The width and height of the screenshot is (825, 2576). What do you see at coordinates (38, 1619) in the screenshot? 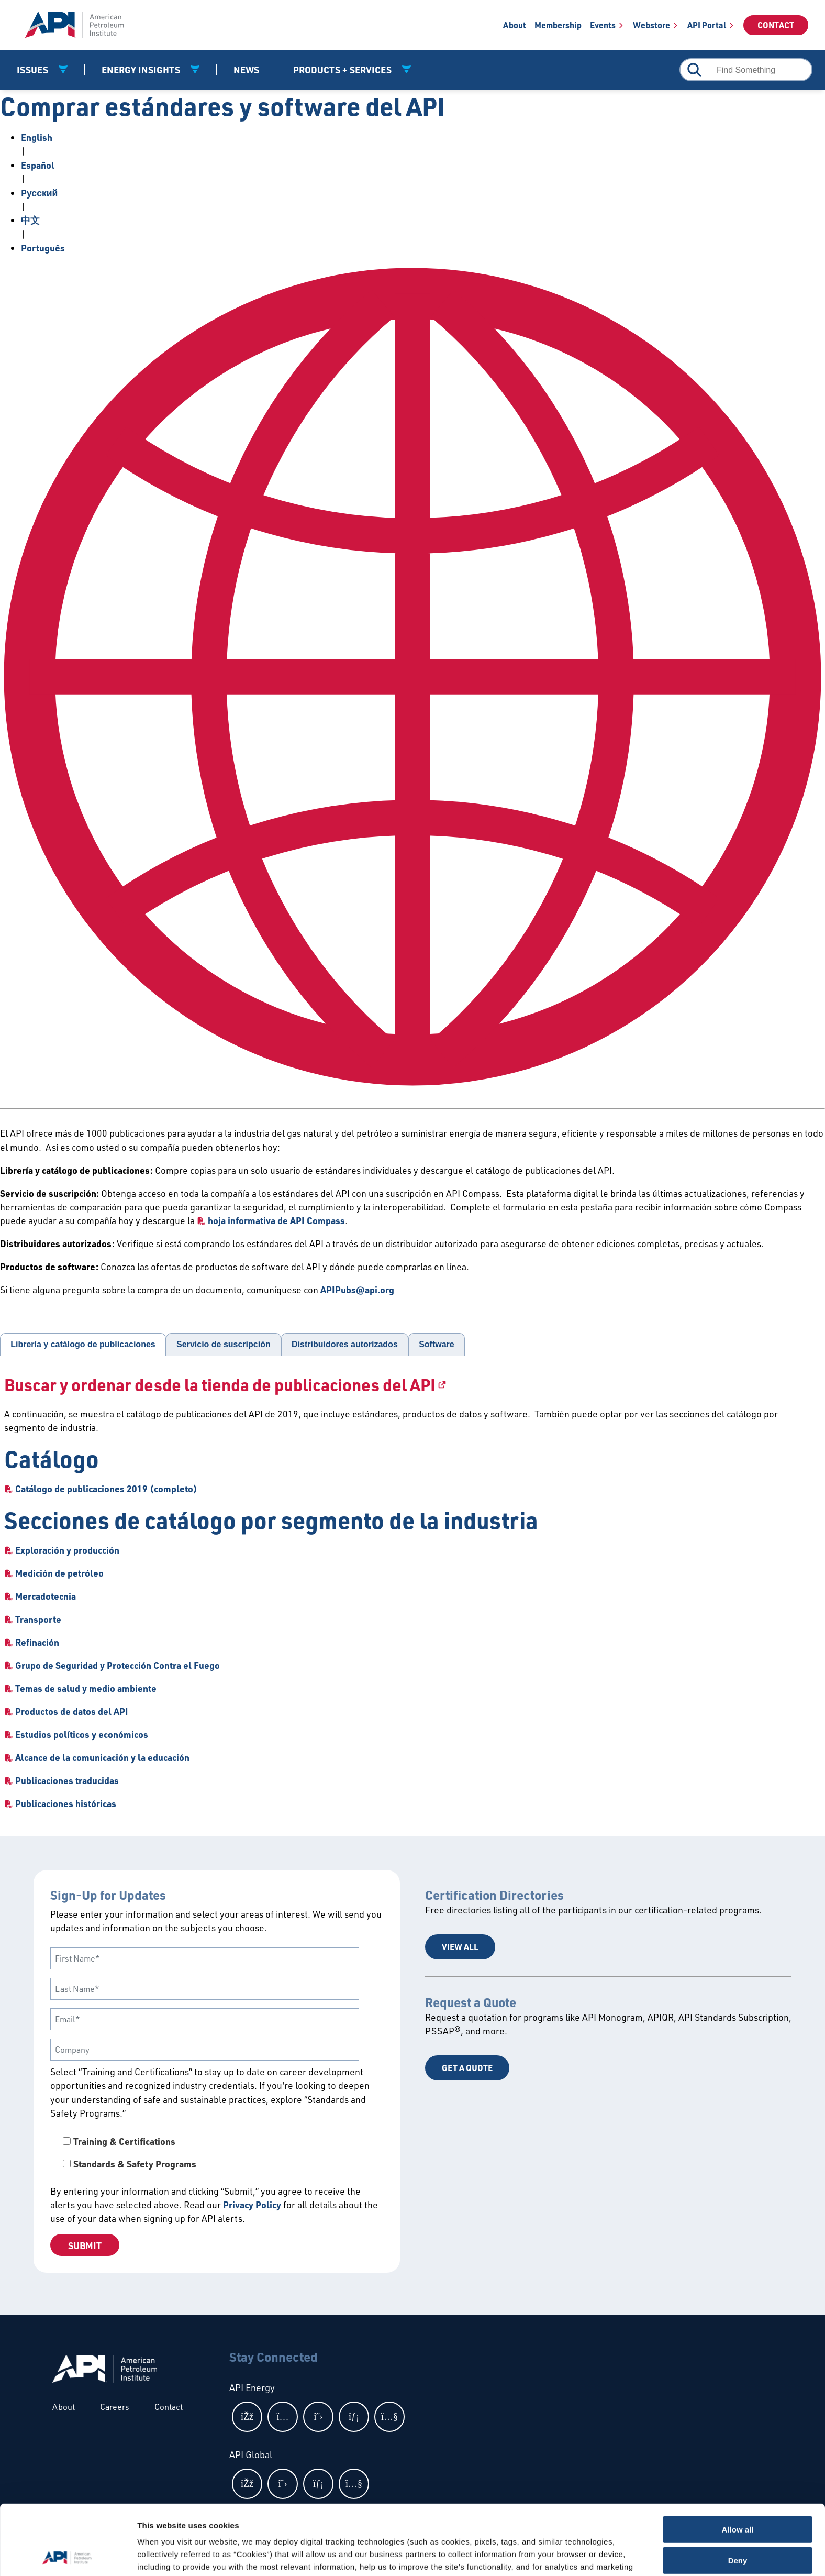
I see `Transporte` at bounding box center [38, 1619].